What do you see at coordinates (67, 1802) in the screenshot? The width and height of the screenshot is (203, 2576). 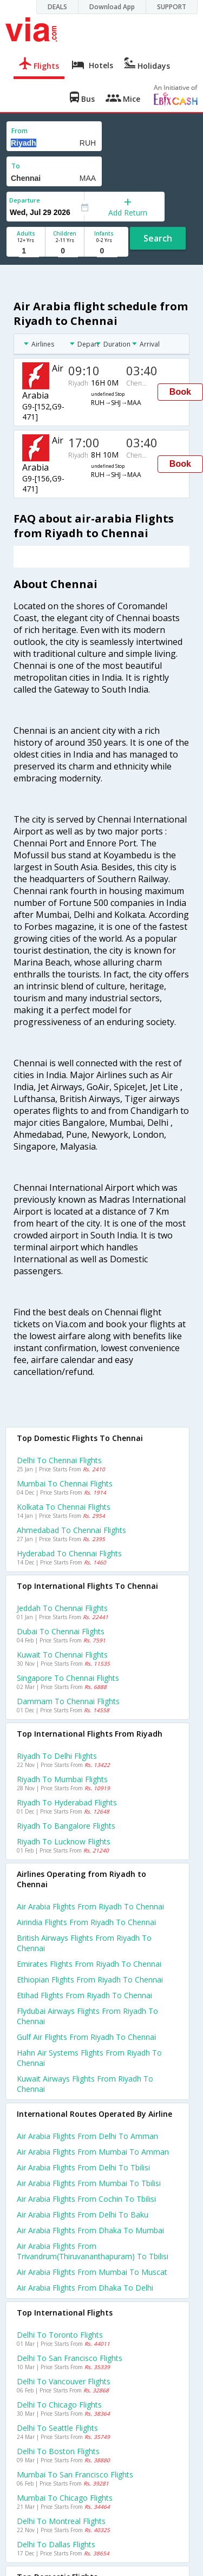 I see `Riyadh to Hyderabad Flights` at bounding box center [67, 1802].